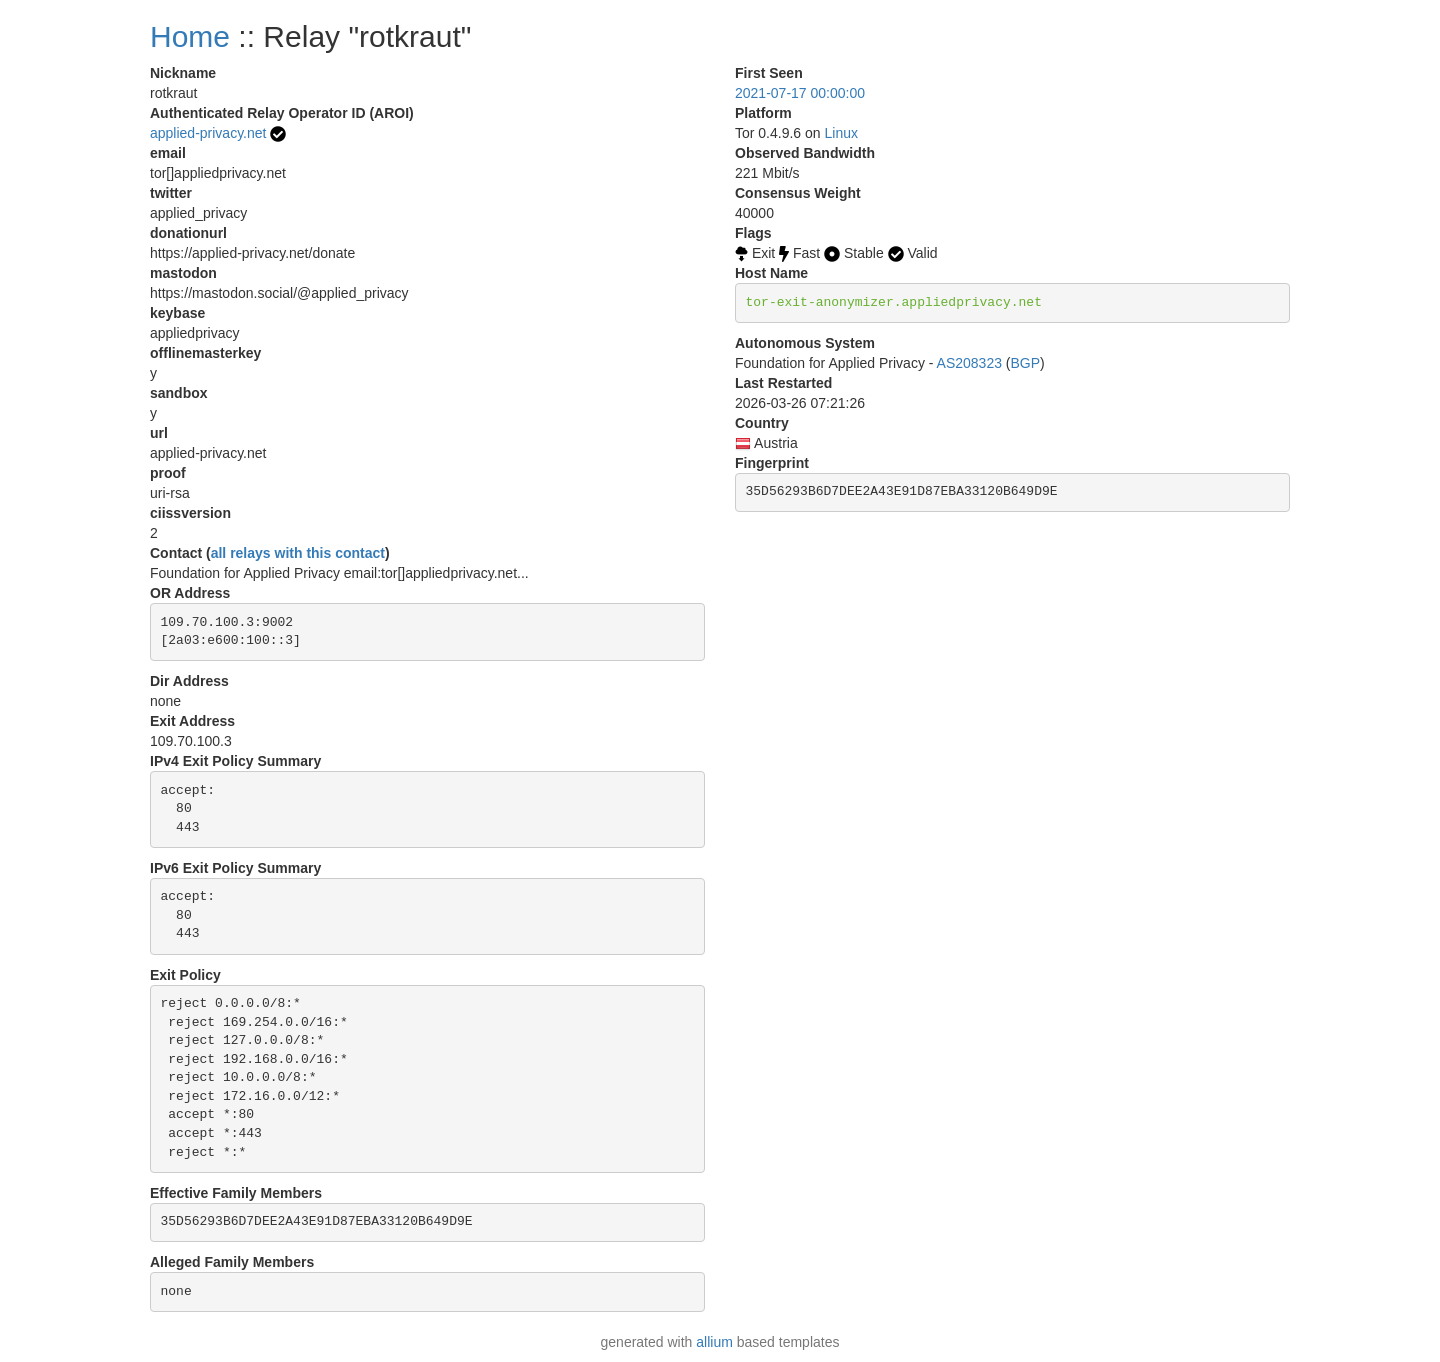 The image size is (1440, 1362). What do you see at coordinates (841, 133) in the screenshot?
I see `Linux` at bounding box center [841, 133].